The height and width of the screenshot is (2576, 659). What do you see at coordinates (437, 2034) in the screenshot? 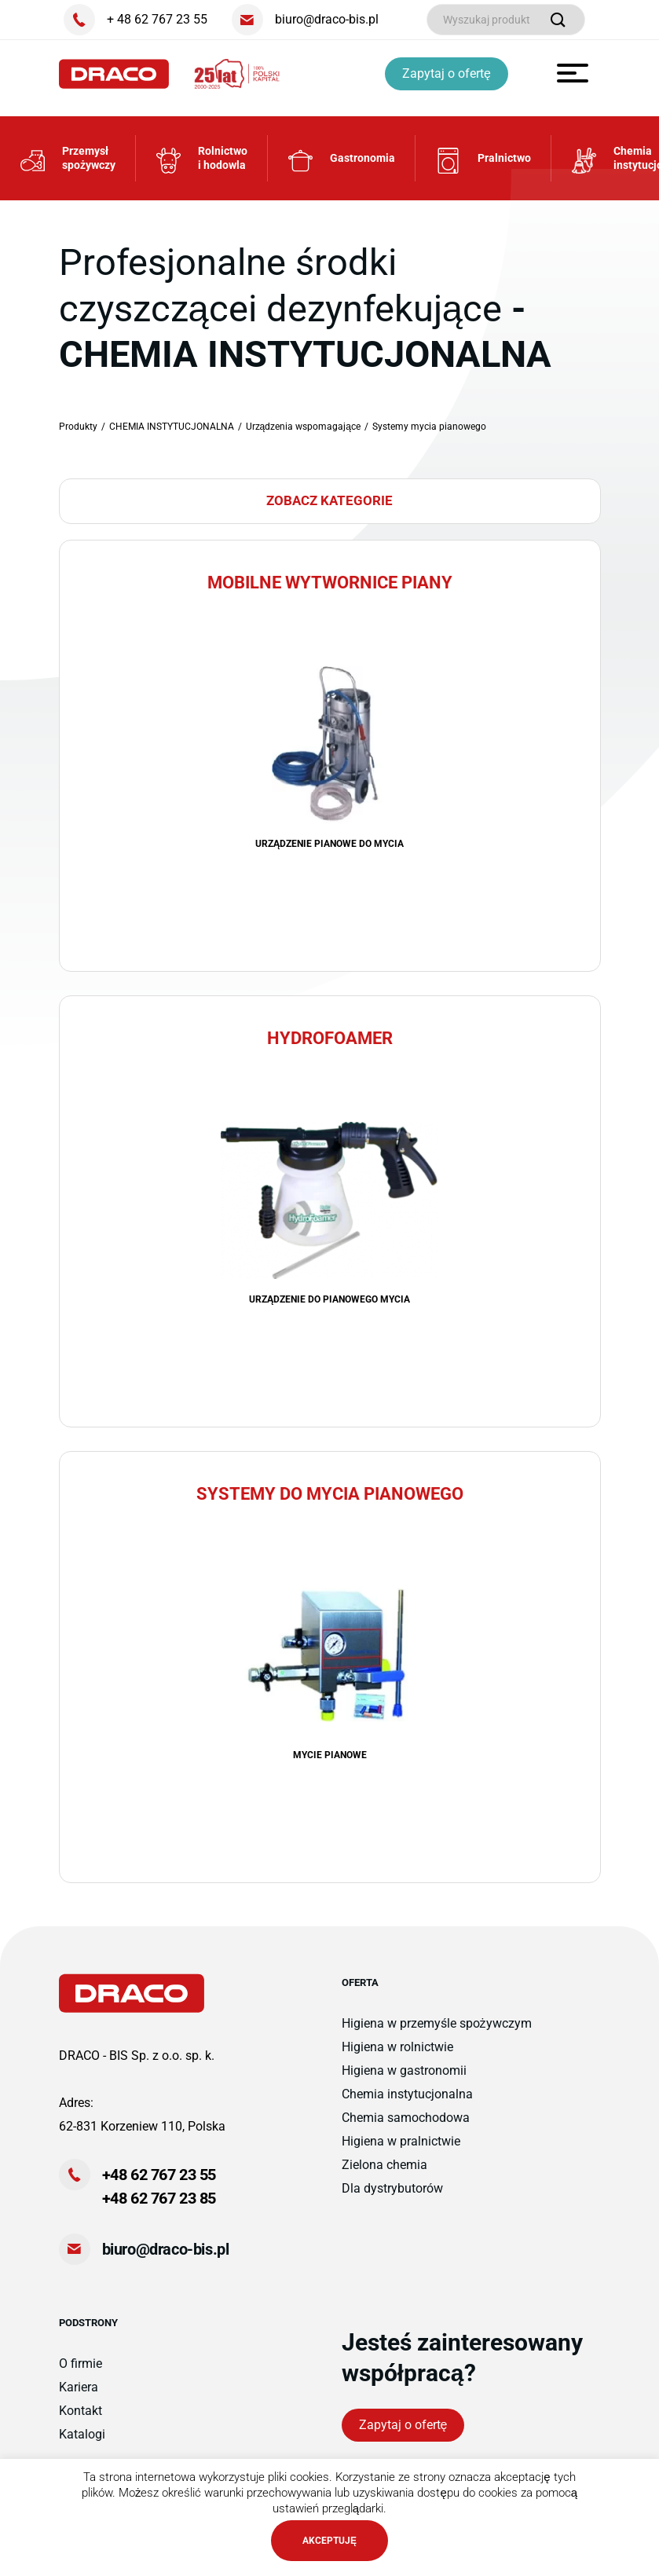
I see `Higiena w przemyśle spożywczym` at bounding box center [437, 2034].